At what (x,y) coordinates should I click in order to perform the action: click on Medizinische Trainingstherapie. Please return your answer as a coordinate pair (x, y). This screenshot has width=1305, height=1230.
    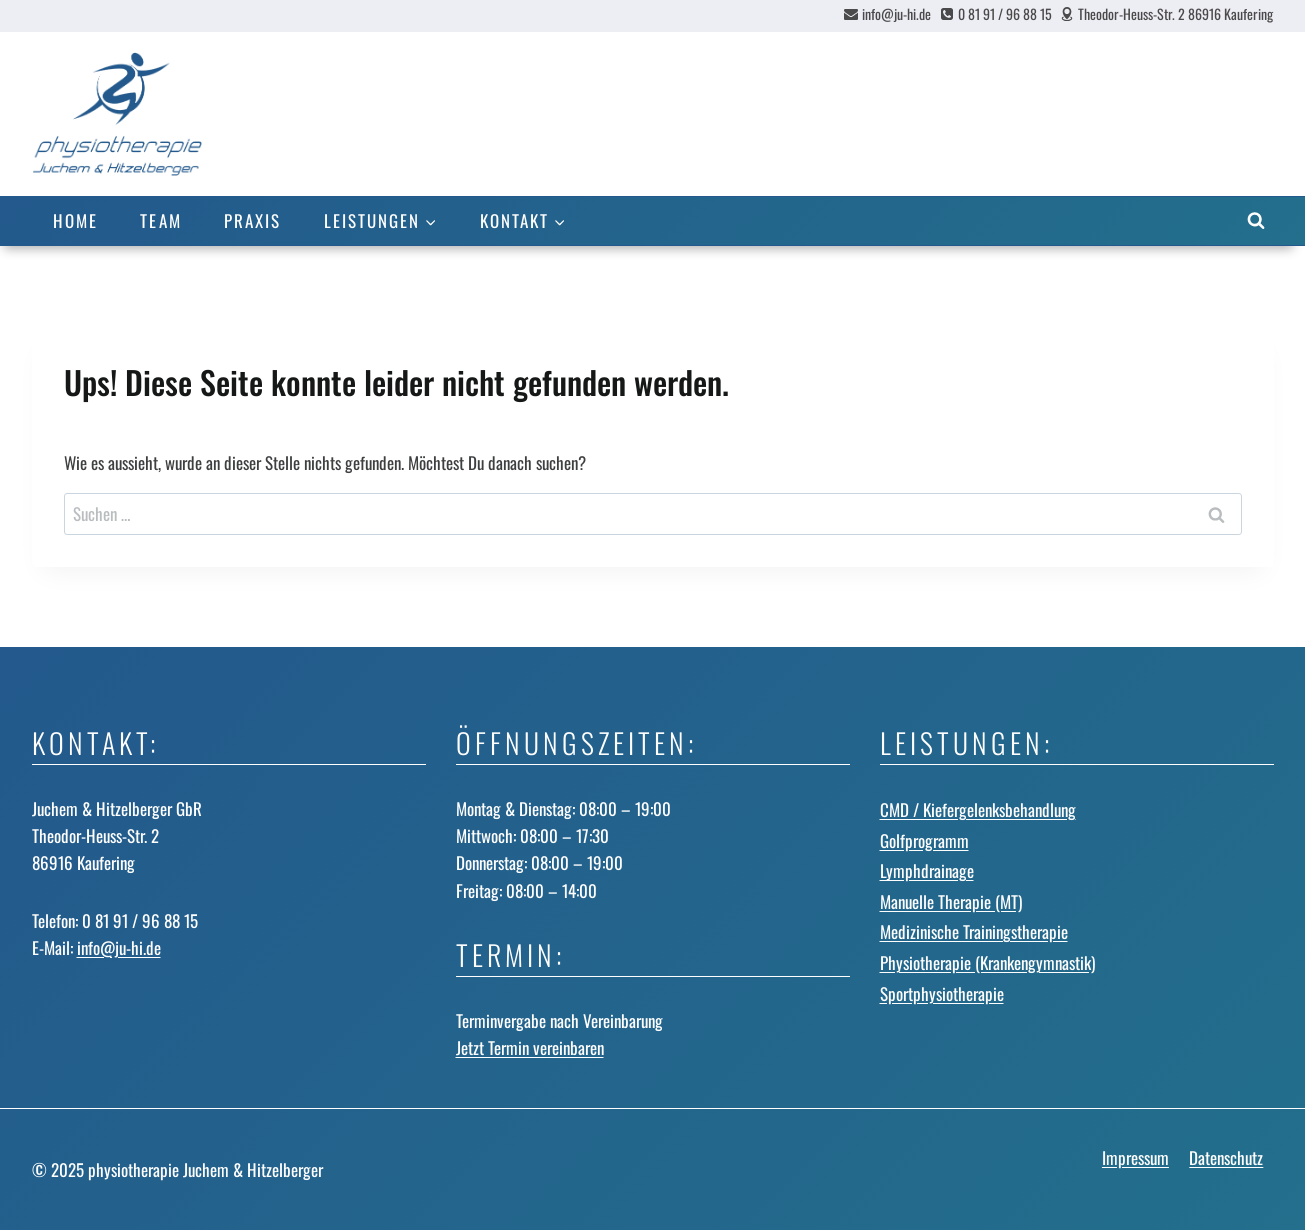
    Looking at the image, I should click on (974, 931).